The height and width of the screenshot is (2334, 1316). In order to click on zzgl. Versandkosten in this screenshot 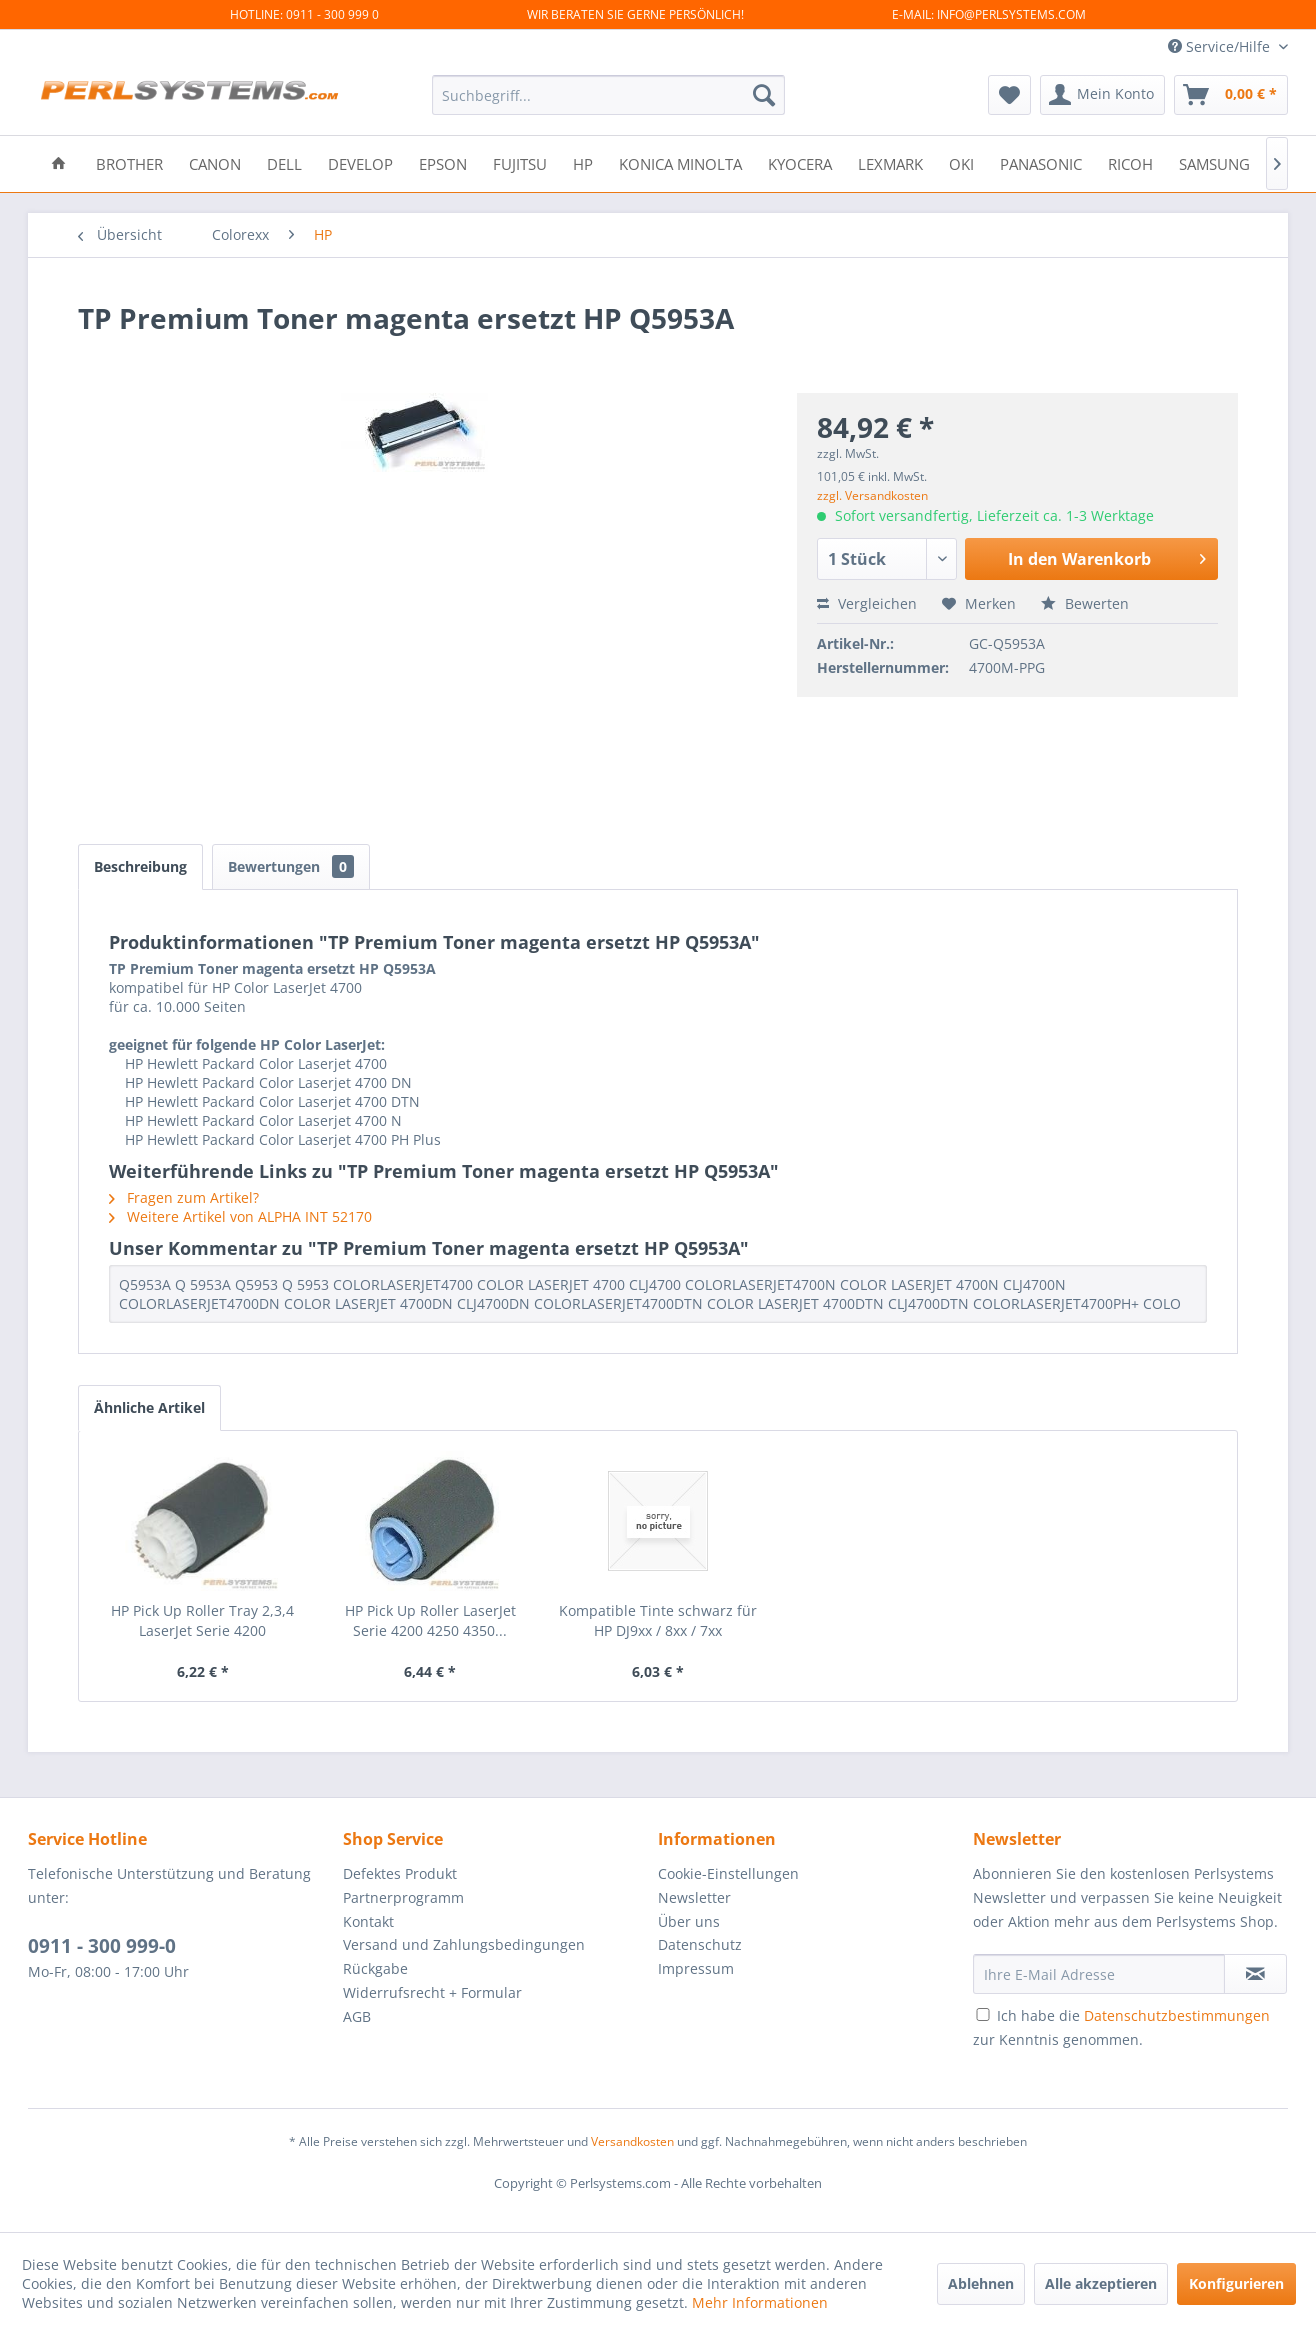, I will do `click(872, 495)`.